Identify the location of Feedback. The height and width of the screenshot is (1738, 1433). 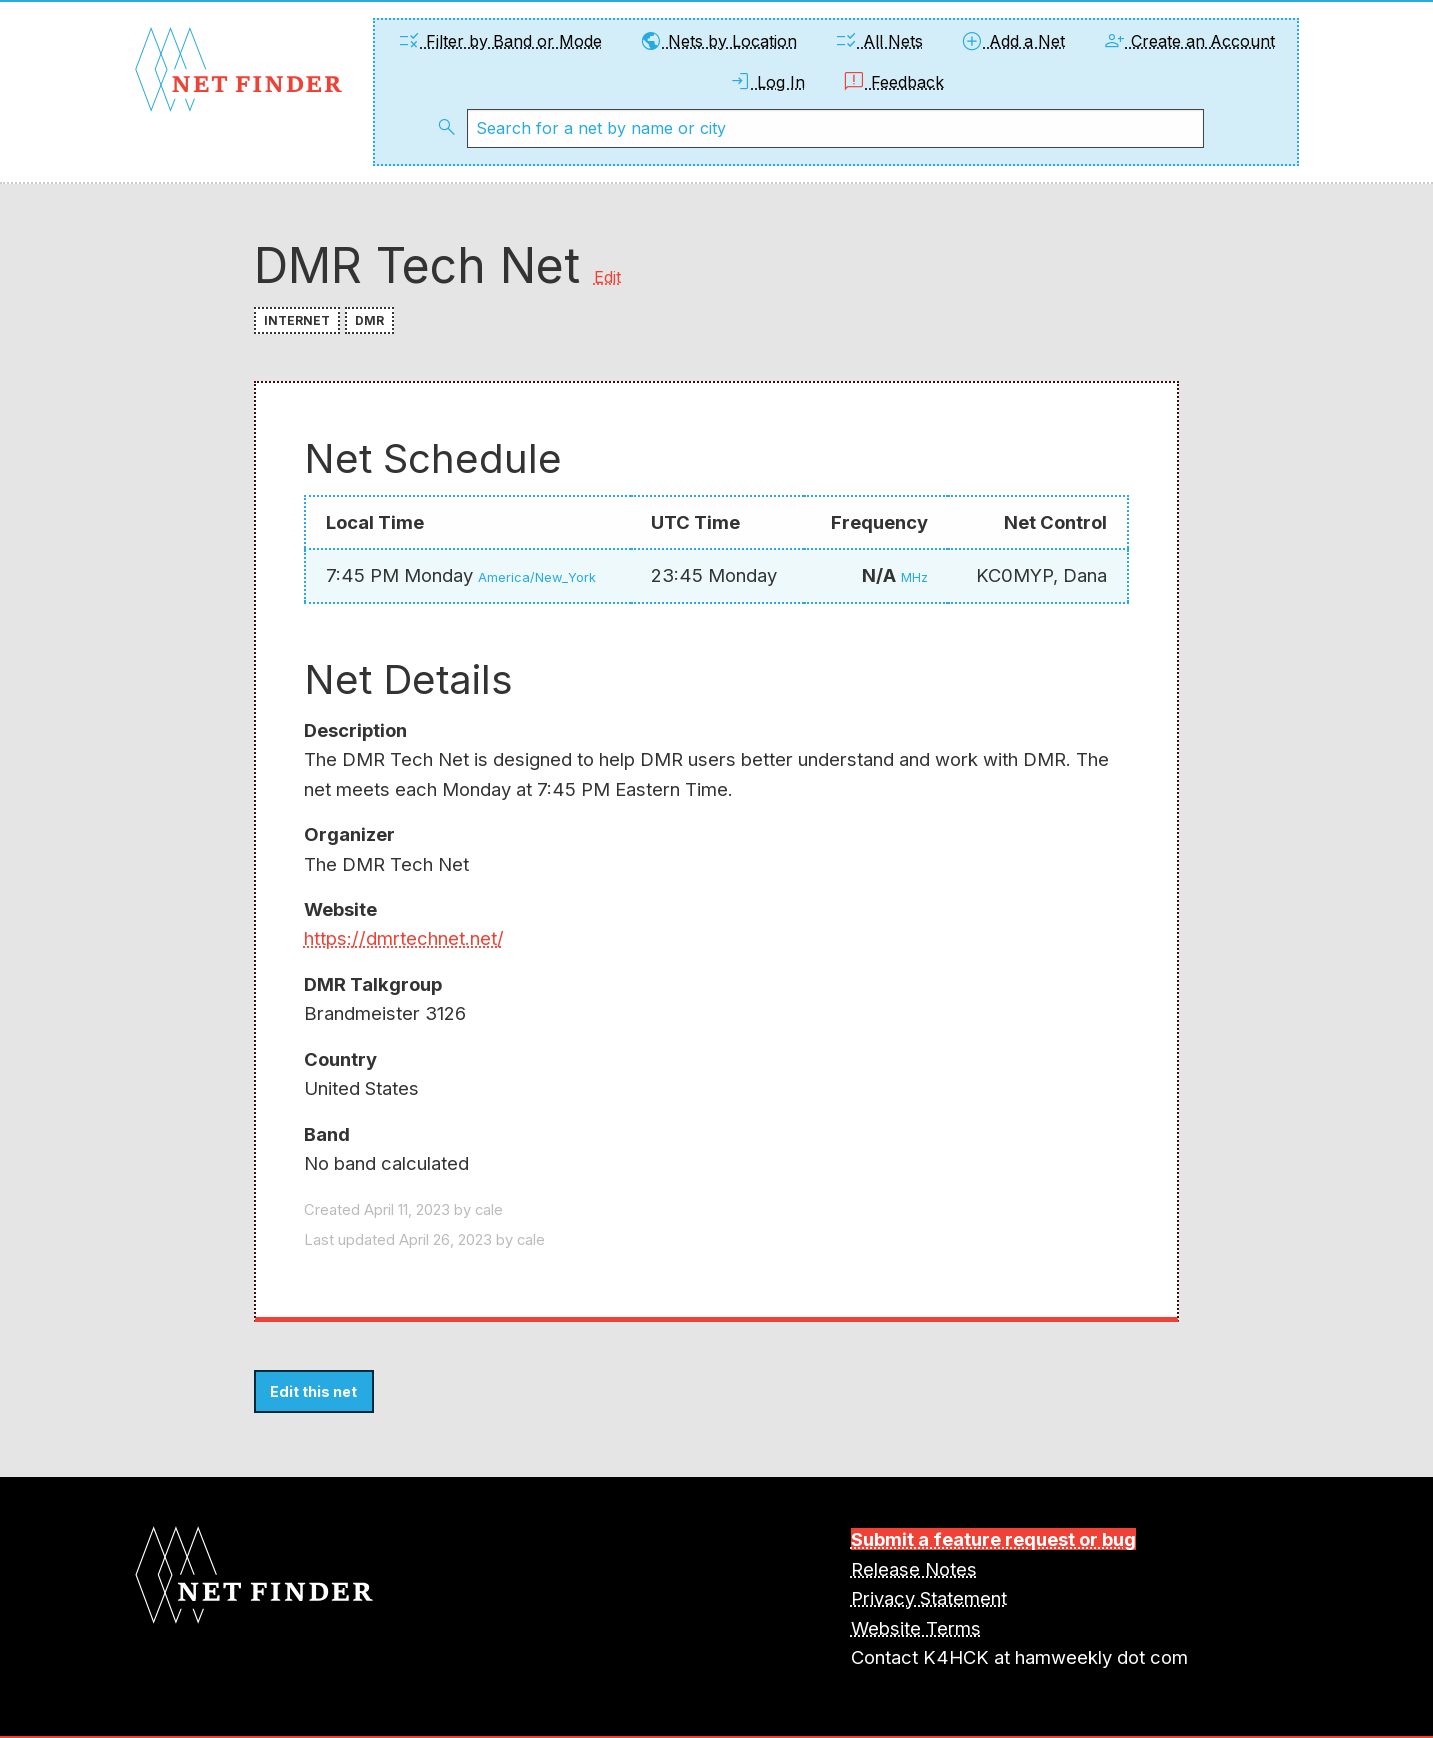
(893, 82).